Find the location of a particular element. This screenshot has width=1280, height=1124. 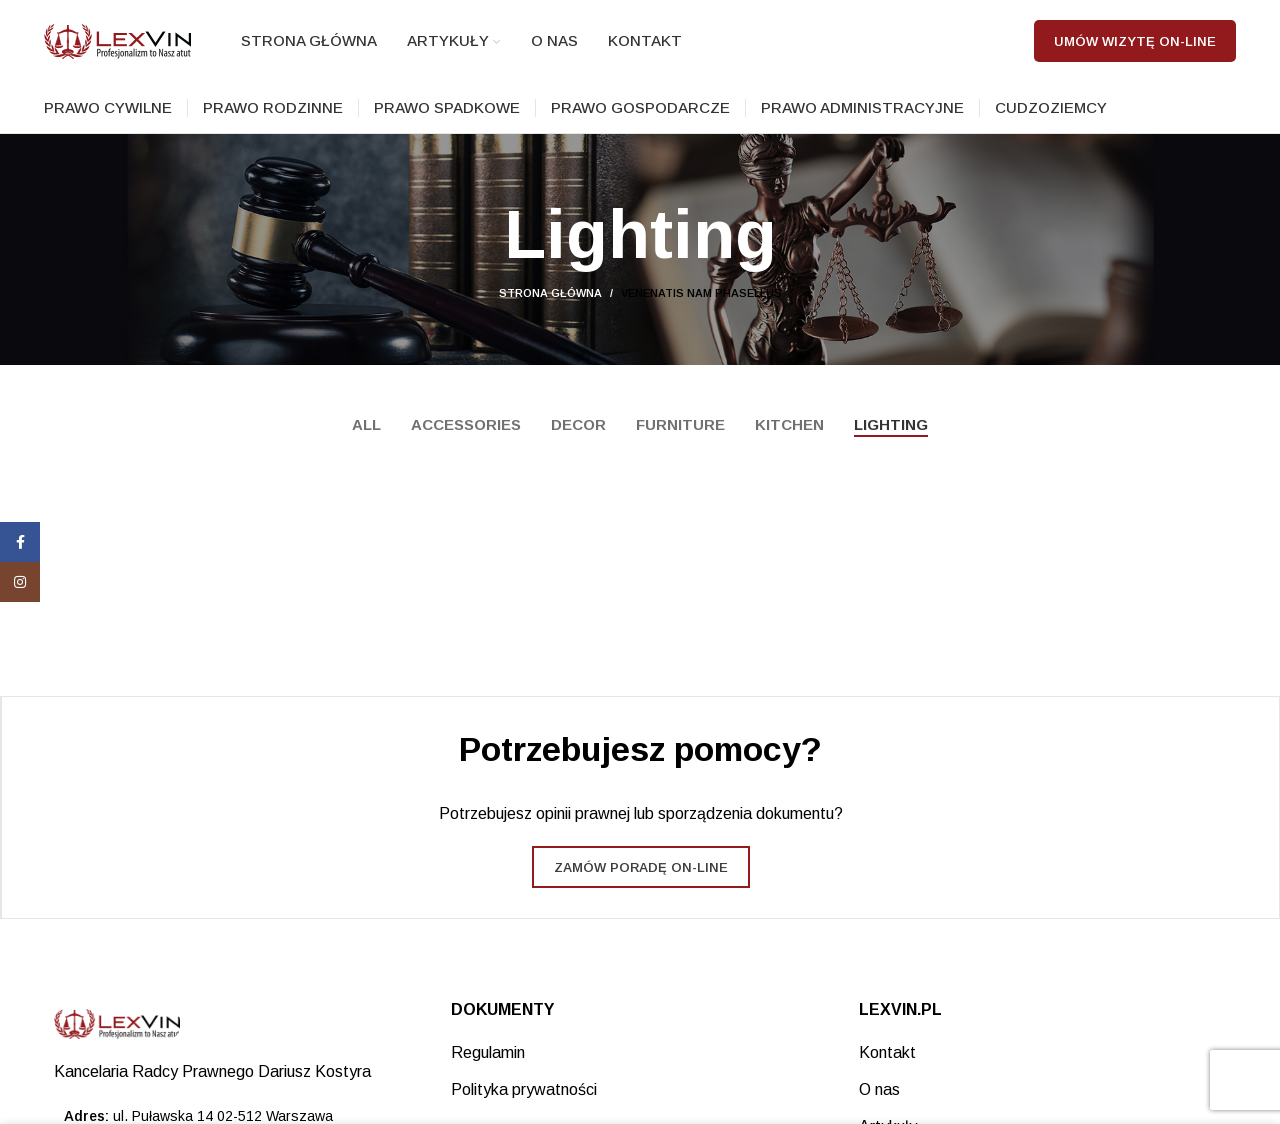

Umów wizytę on-line is located at coordinates (1135, 49).